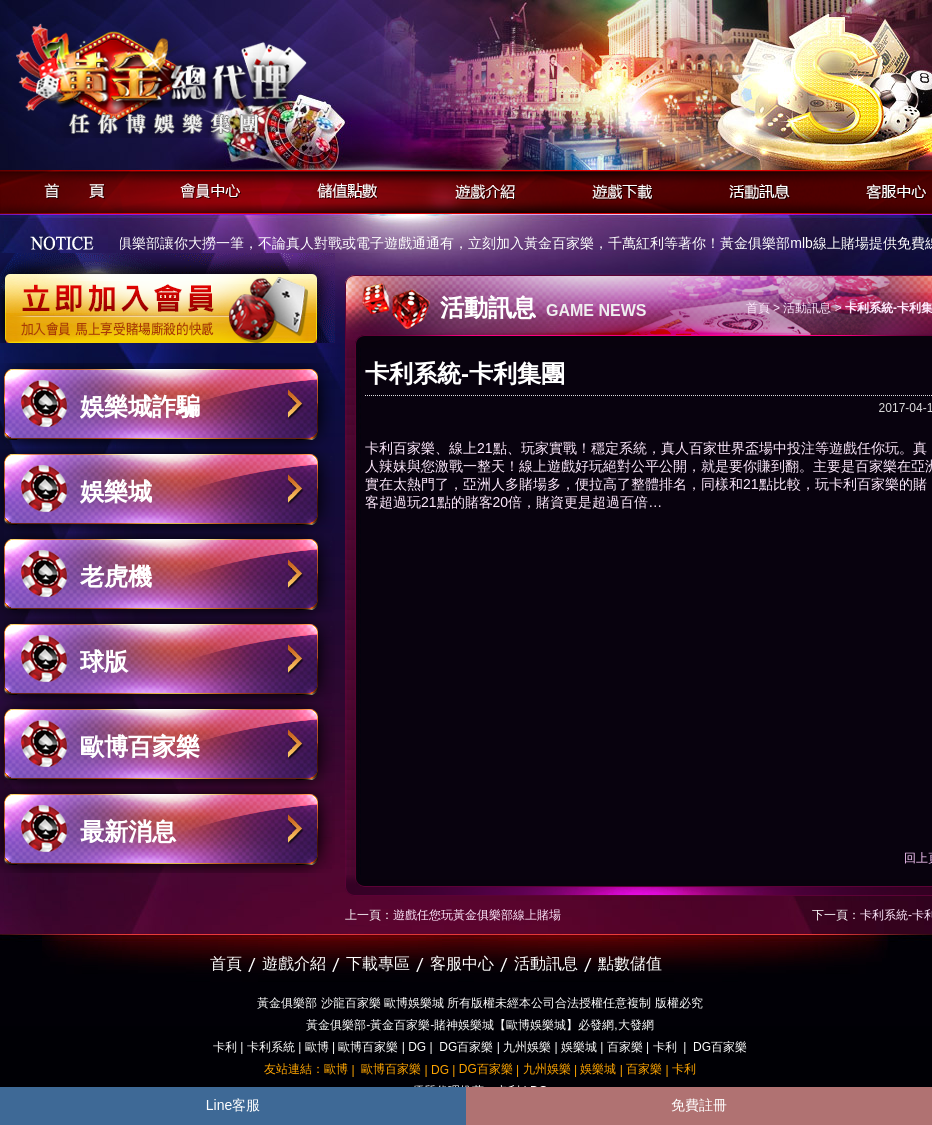  I want to click on 球版, so click(104, 661).